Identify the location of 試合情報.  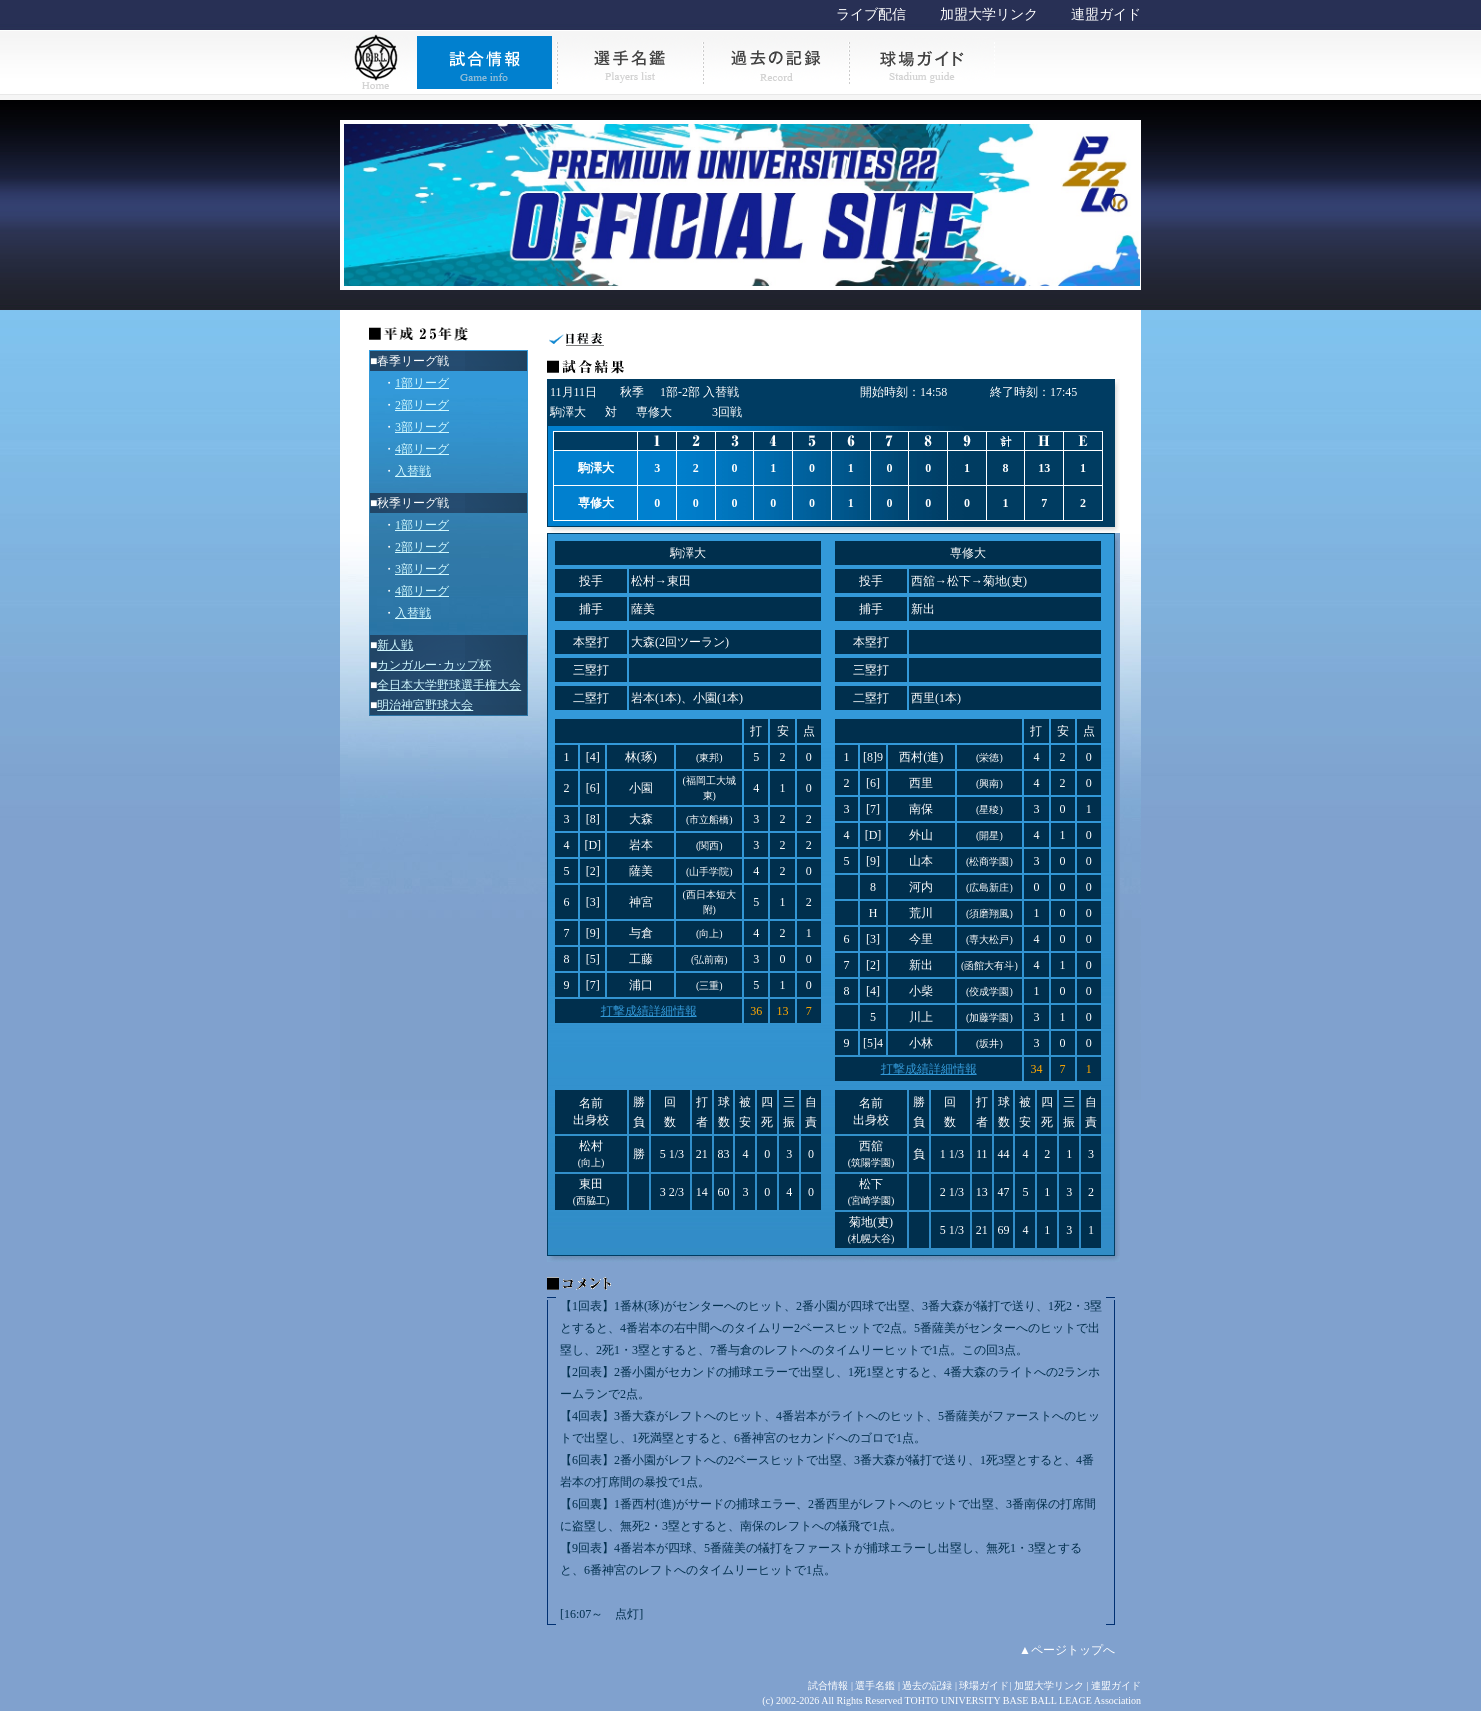
(828, 1685).